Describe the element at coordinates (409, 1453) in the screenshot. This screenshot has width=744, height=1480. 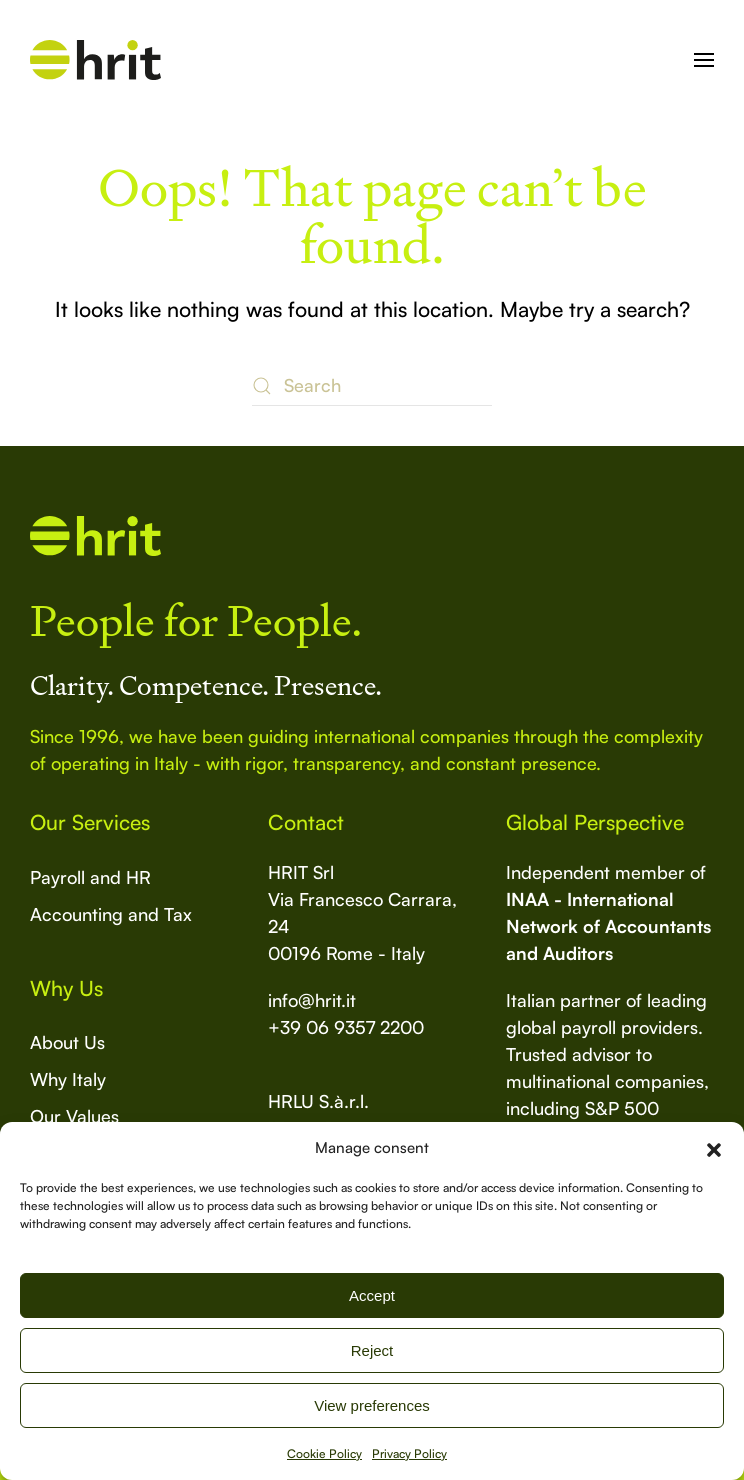
I see `Privacy Policy` at that location.